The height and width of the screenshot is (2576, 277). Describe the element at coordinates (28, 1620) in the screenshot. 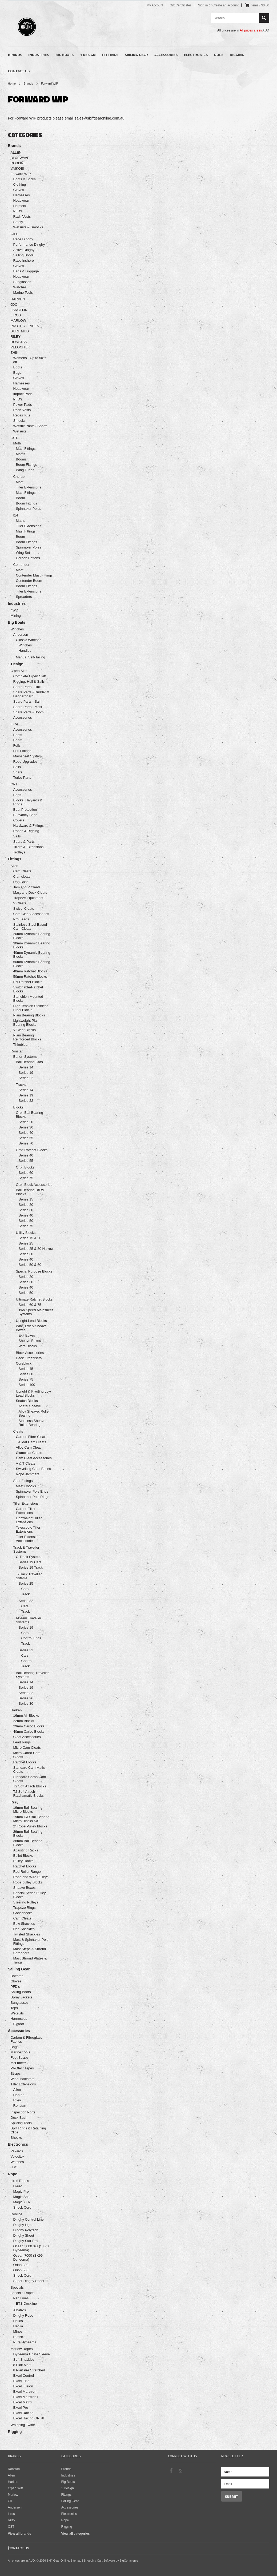

I see `I-Beam Traveller Systems` at that location.